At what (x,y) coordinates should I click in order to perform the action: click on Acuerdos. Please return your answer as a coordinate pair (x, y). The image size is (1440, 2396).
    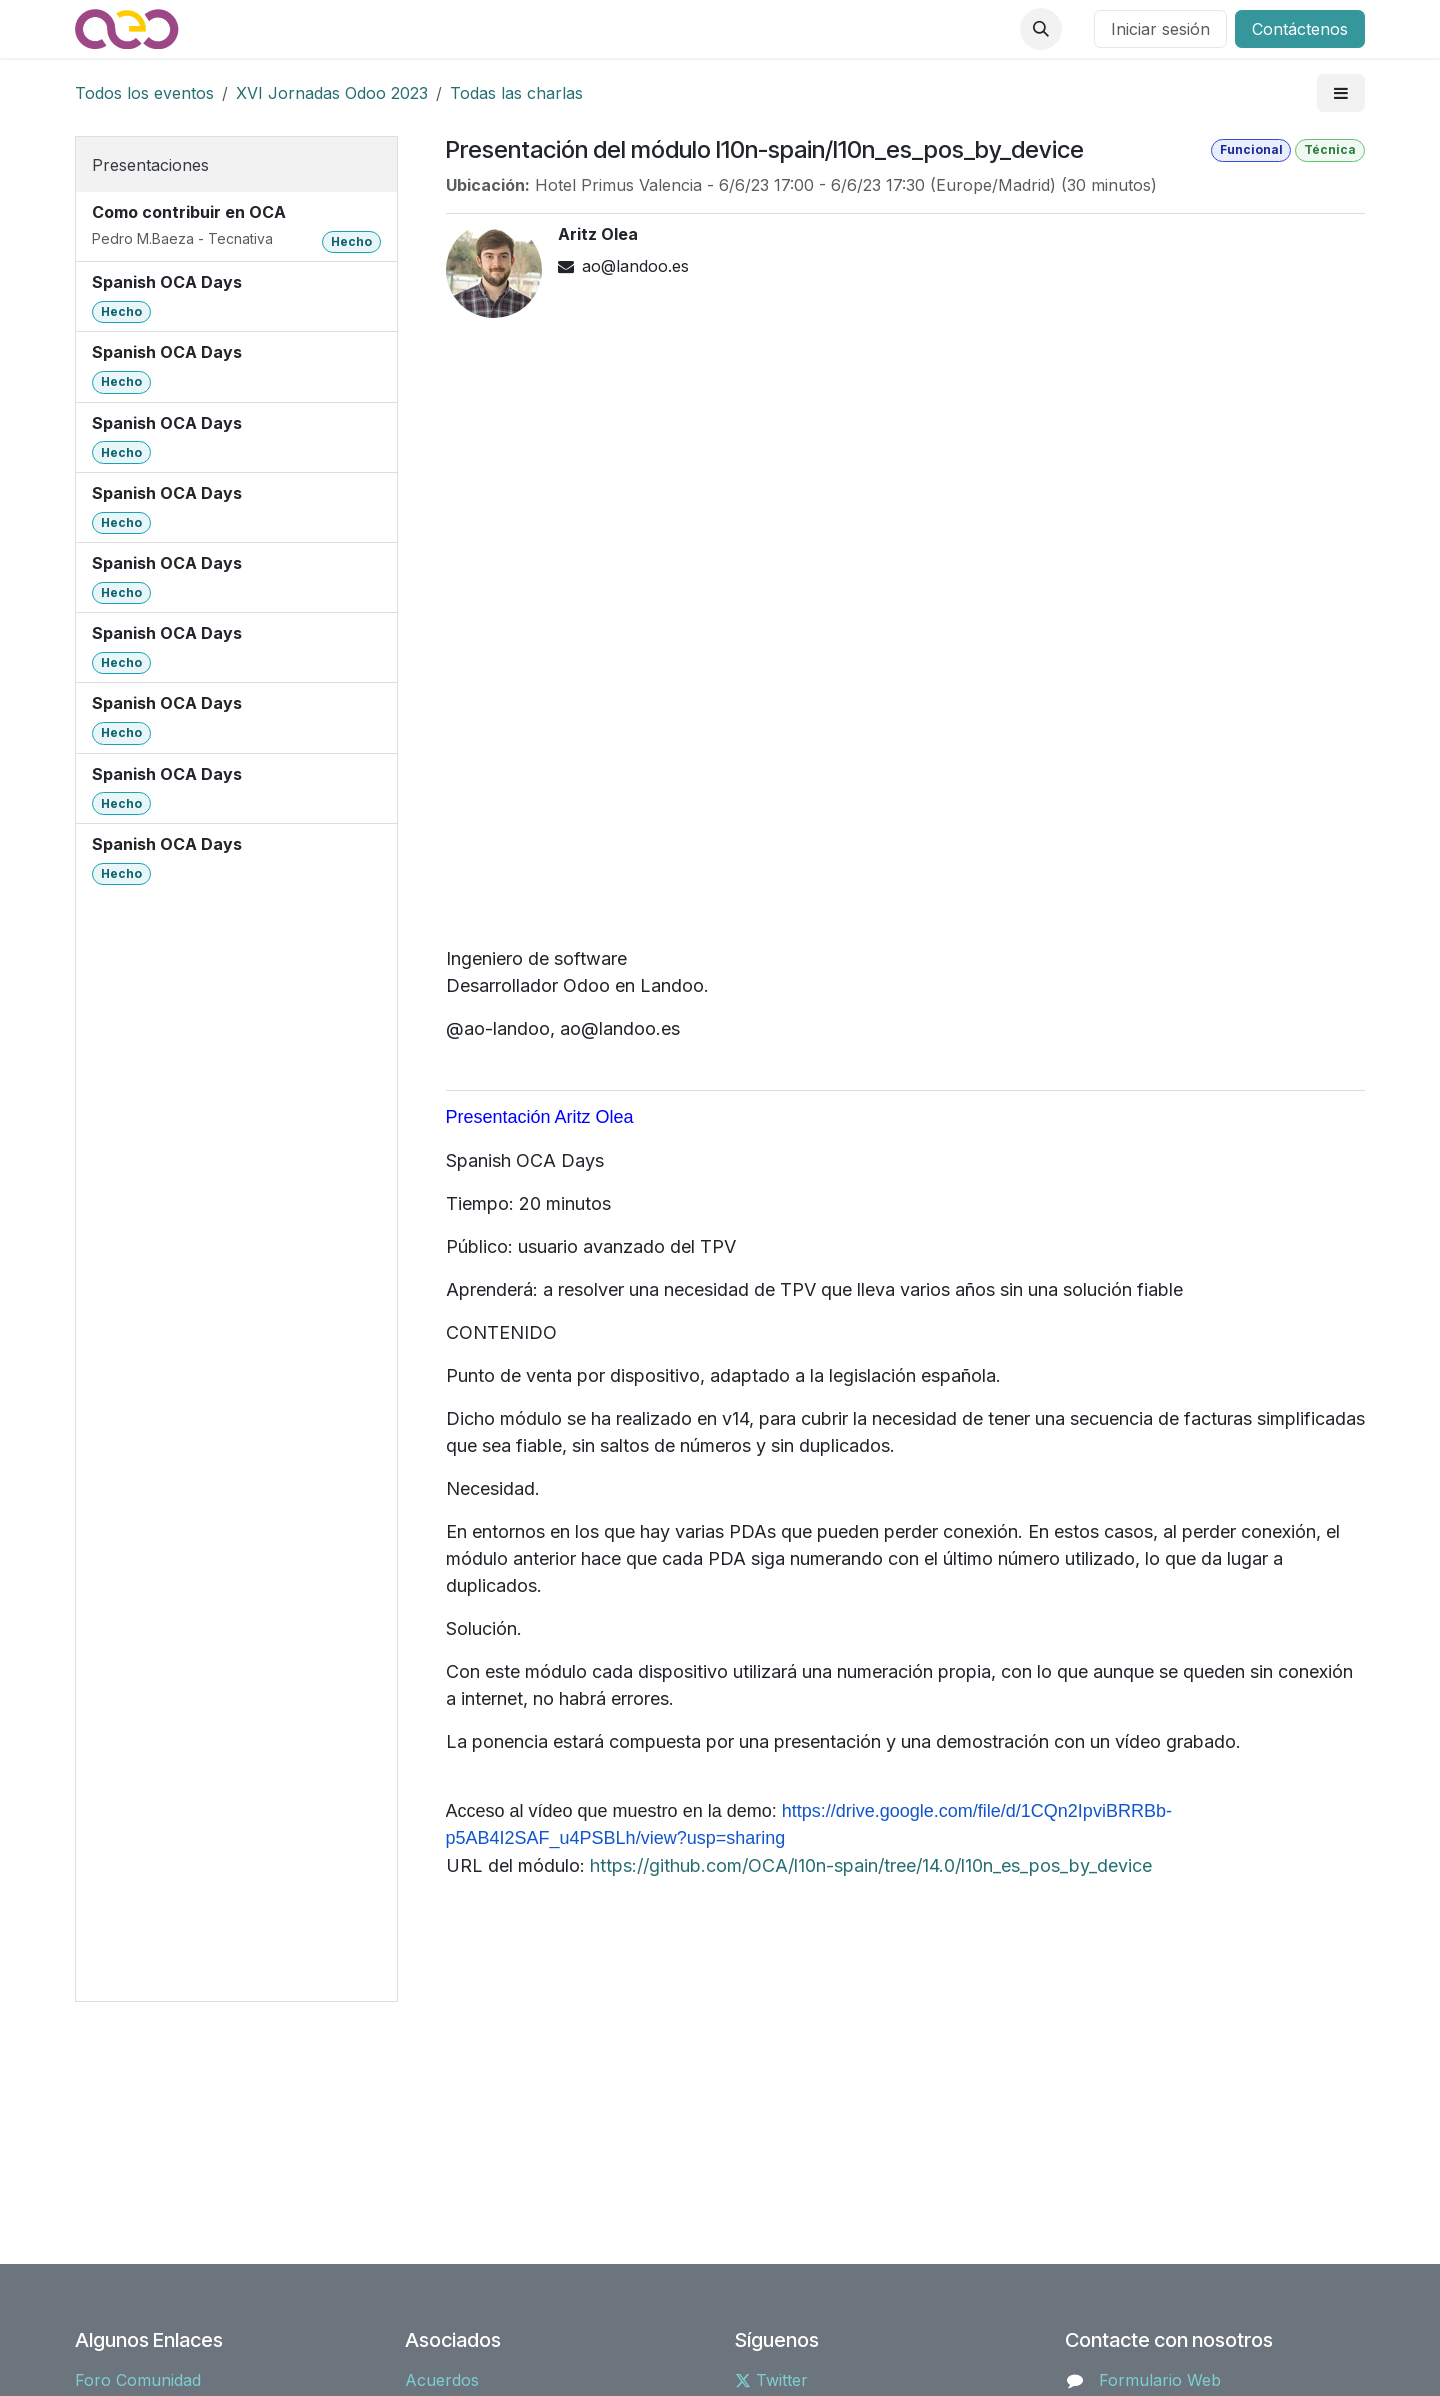
    Looking at the image, I should click on (442, 2380).